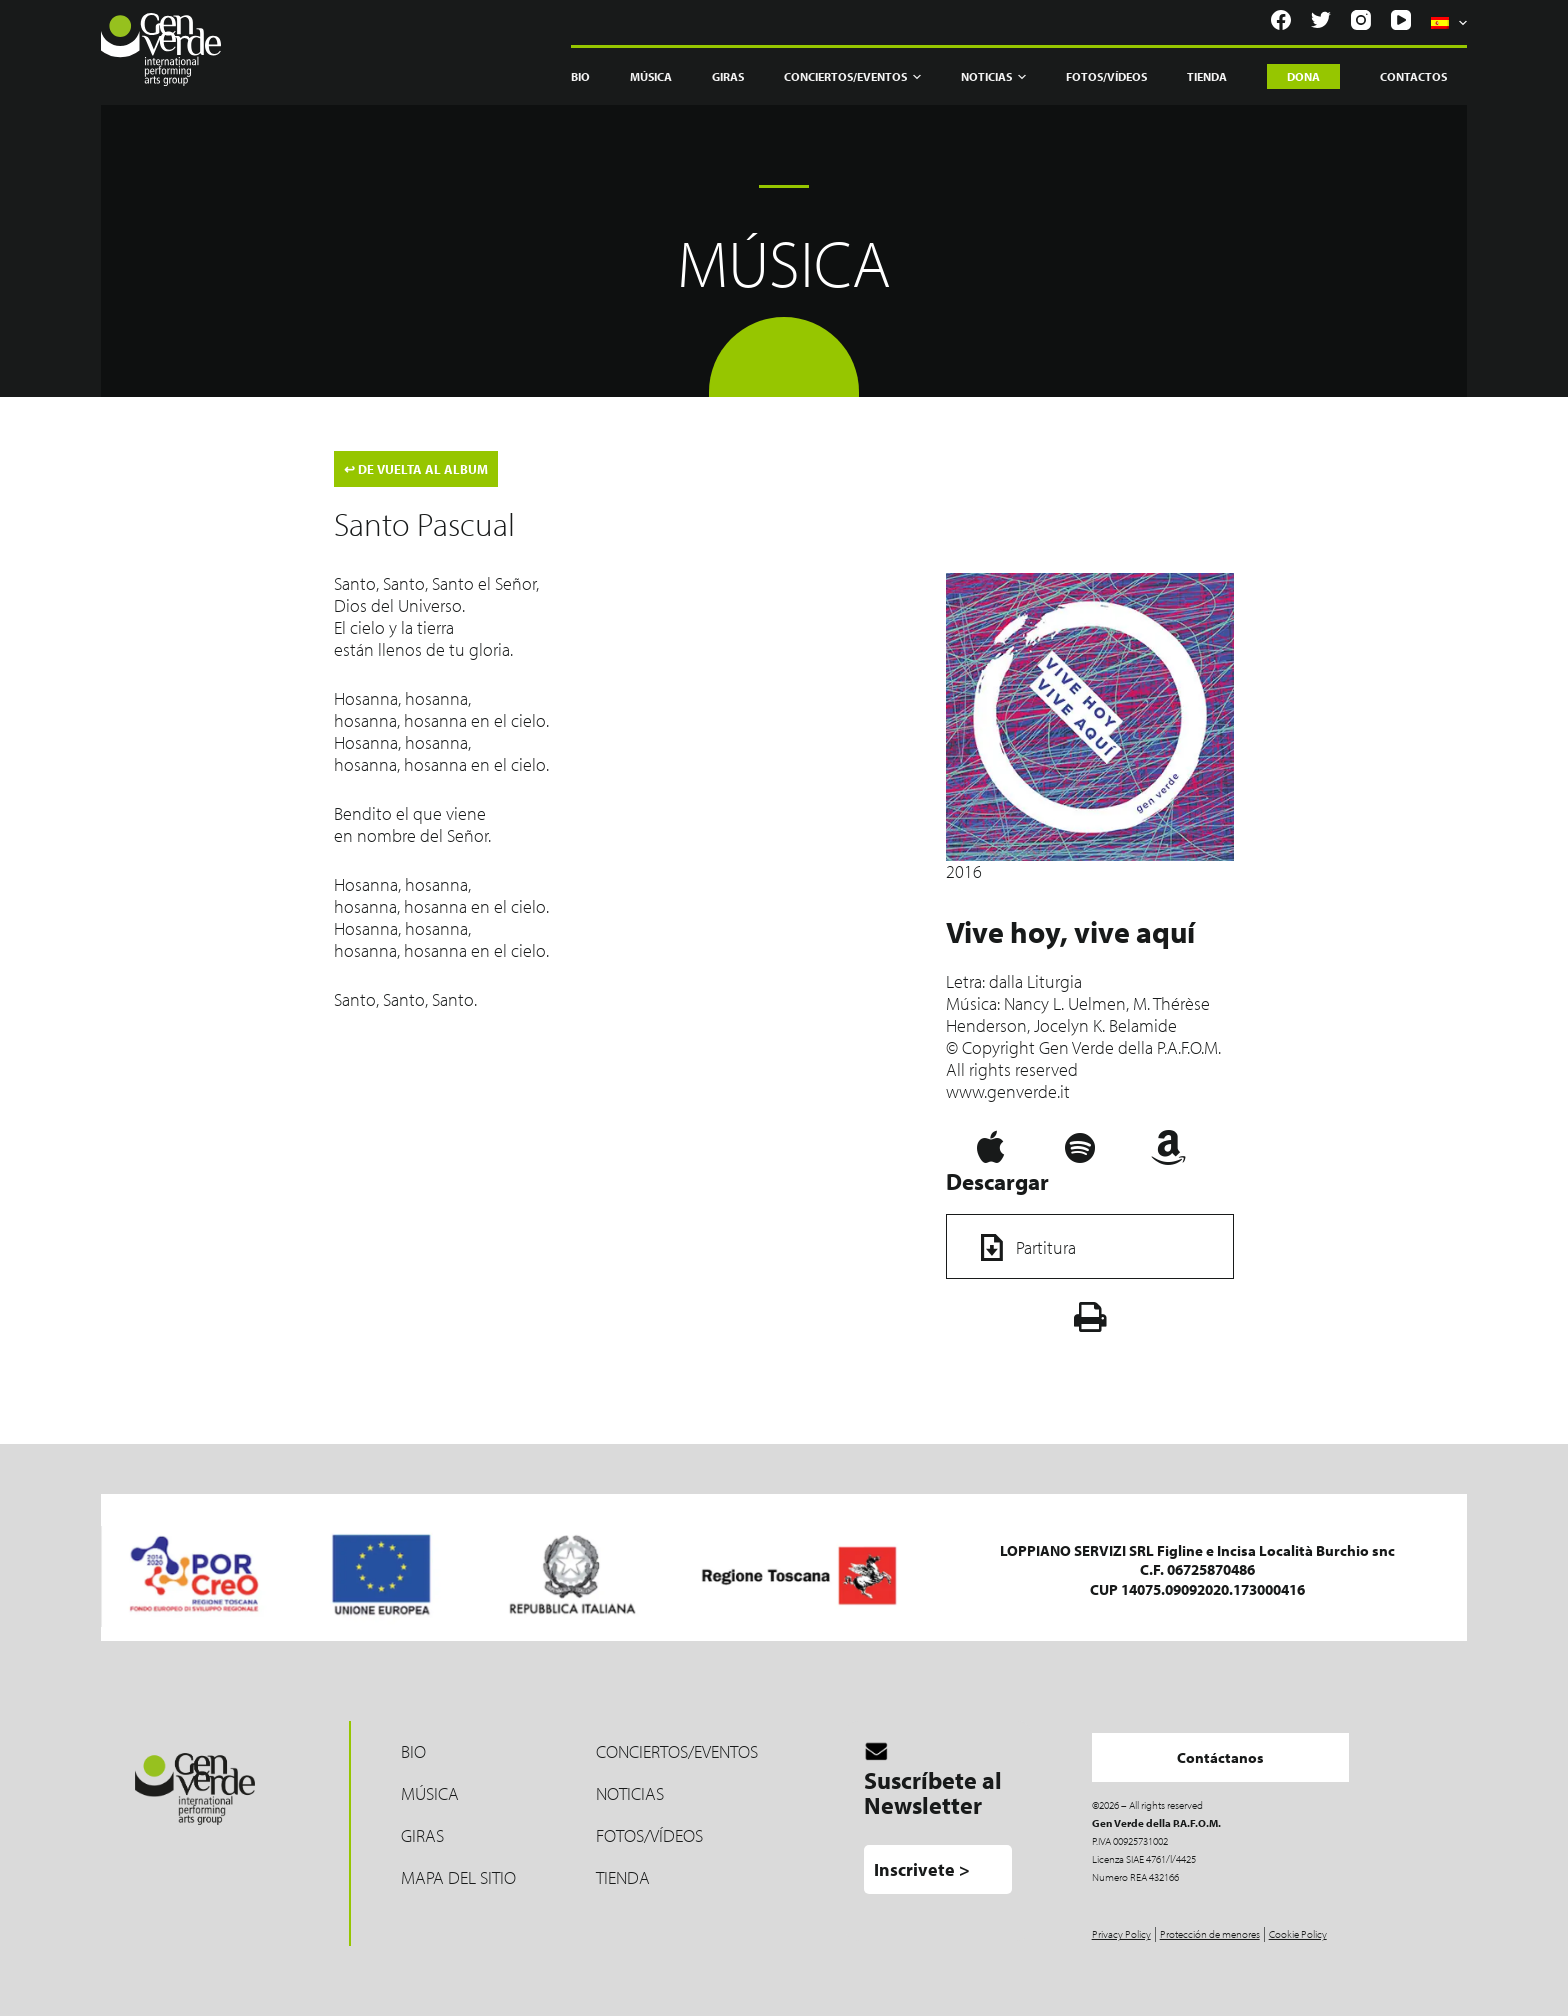 The width and height of the screenshot is (1568, 2016). I want to click on Cookie Policy, so click(1298, 1934).